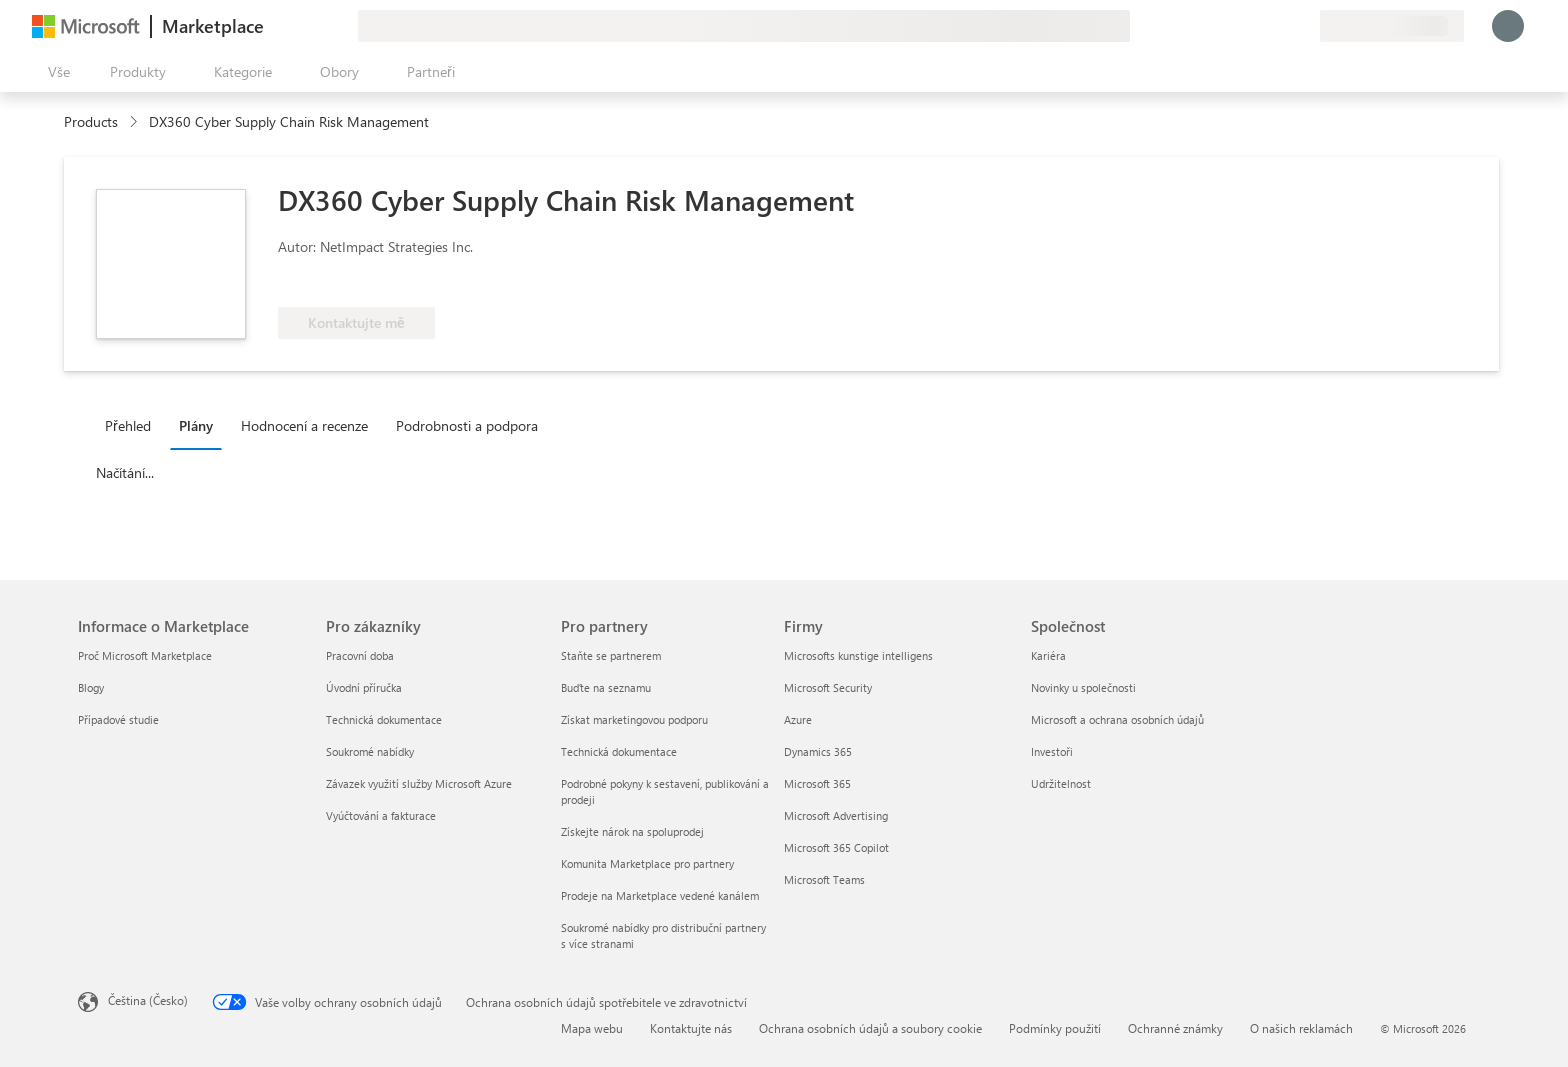 The height and width of the screenshot is (1067, 1568). What do you see at coordinates (145, 655) in the screenshot?
I see `Proč Microsoft Marketplace [Proč Microsoft Marketplace Informace o Marketplace]` at bounding box center [145, 655].